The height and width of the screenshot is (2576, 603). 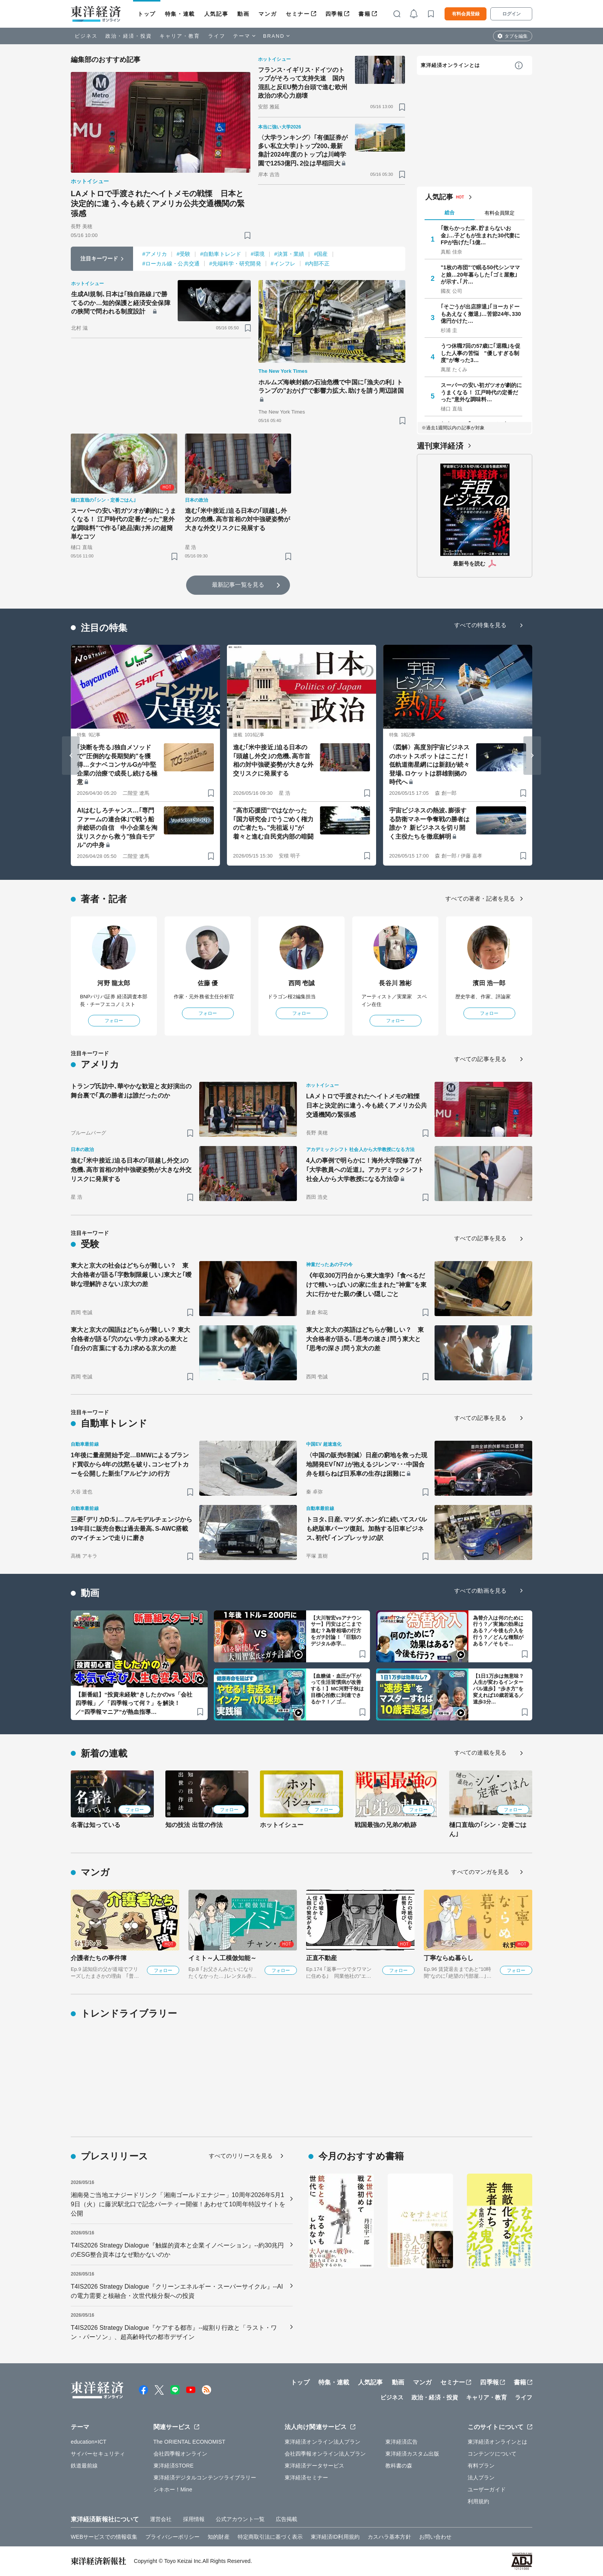 What do you see at coordinates (302, 83) in the screenshot?
I see `フランス･イギリス･ドイツのトップがそろって支持失速 国内混乱と反EU勢力台頭で進む欧州政治の求心力崩壊` at bounding box center [302, 83].